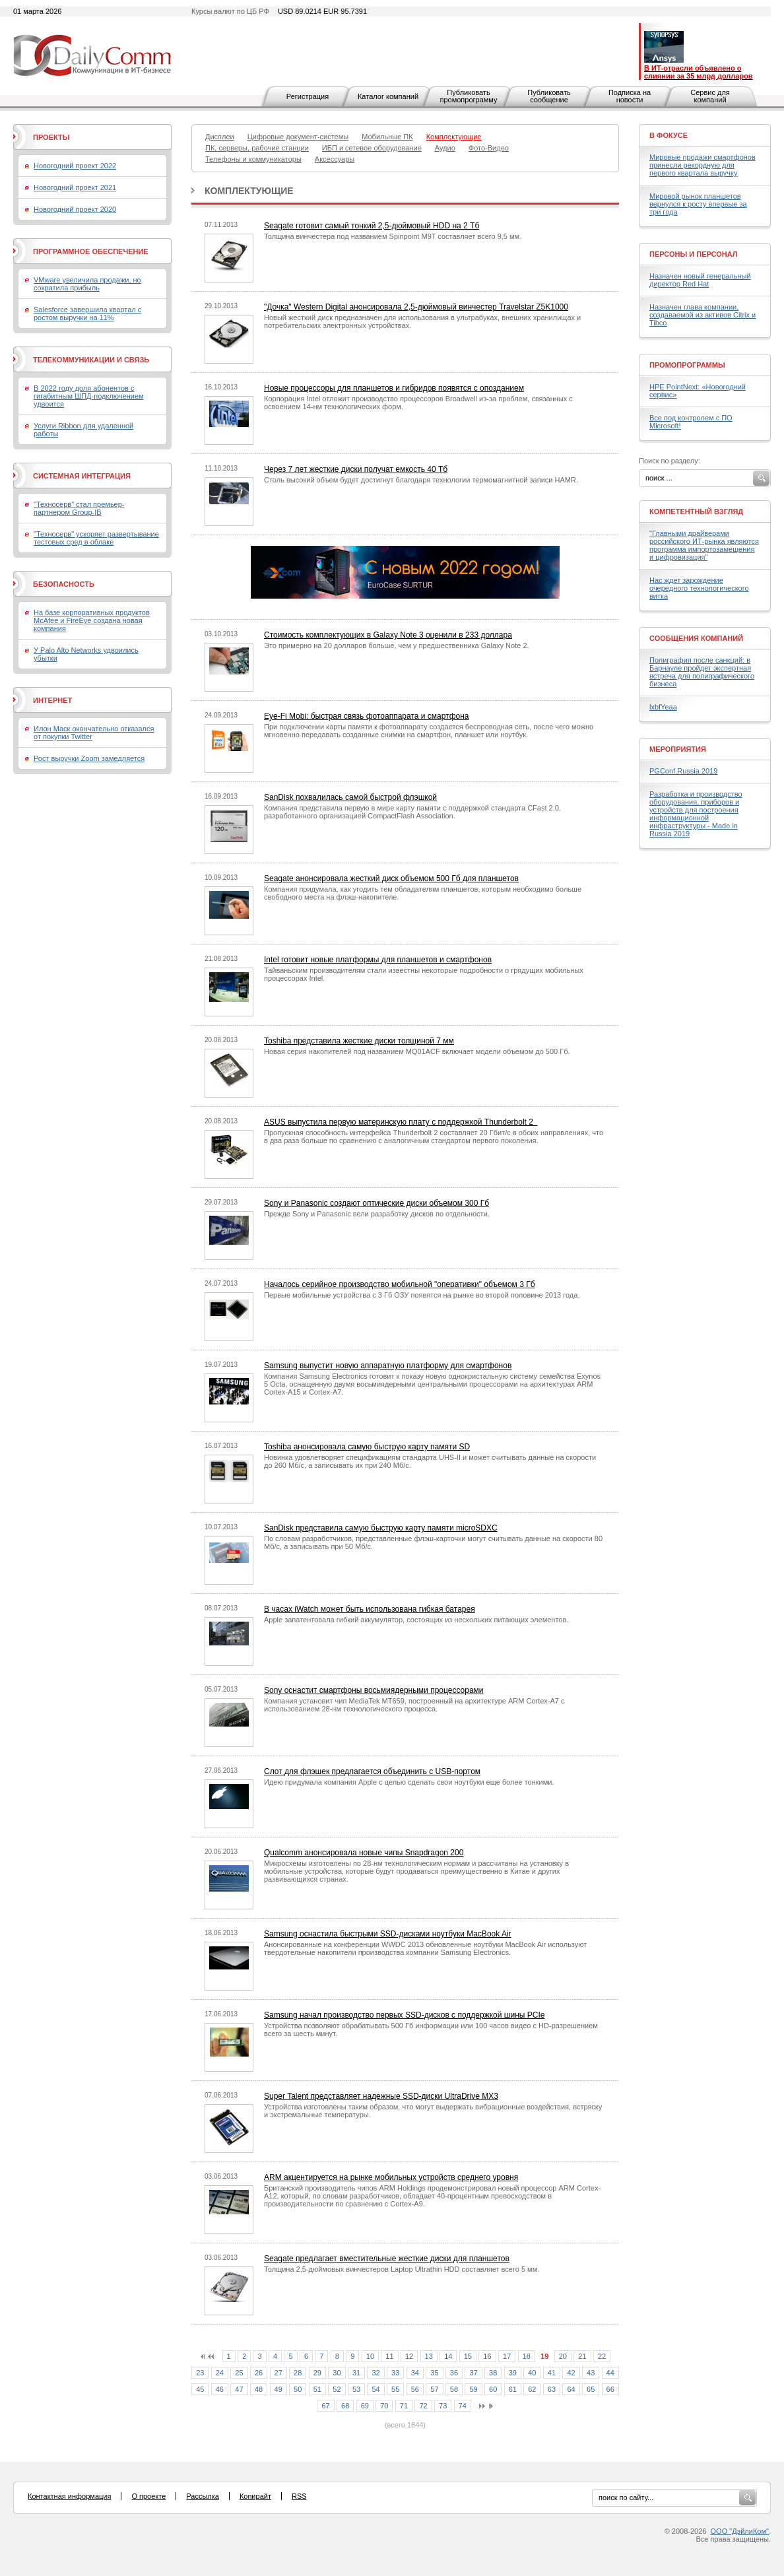 This screenshot has width=784, height=2576. Describe the element at coordinates (375, 2389) in the screenshot. I see `54` at that location.